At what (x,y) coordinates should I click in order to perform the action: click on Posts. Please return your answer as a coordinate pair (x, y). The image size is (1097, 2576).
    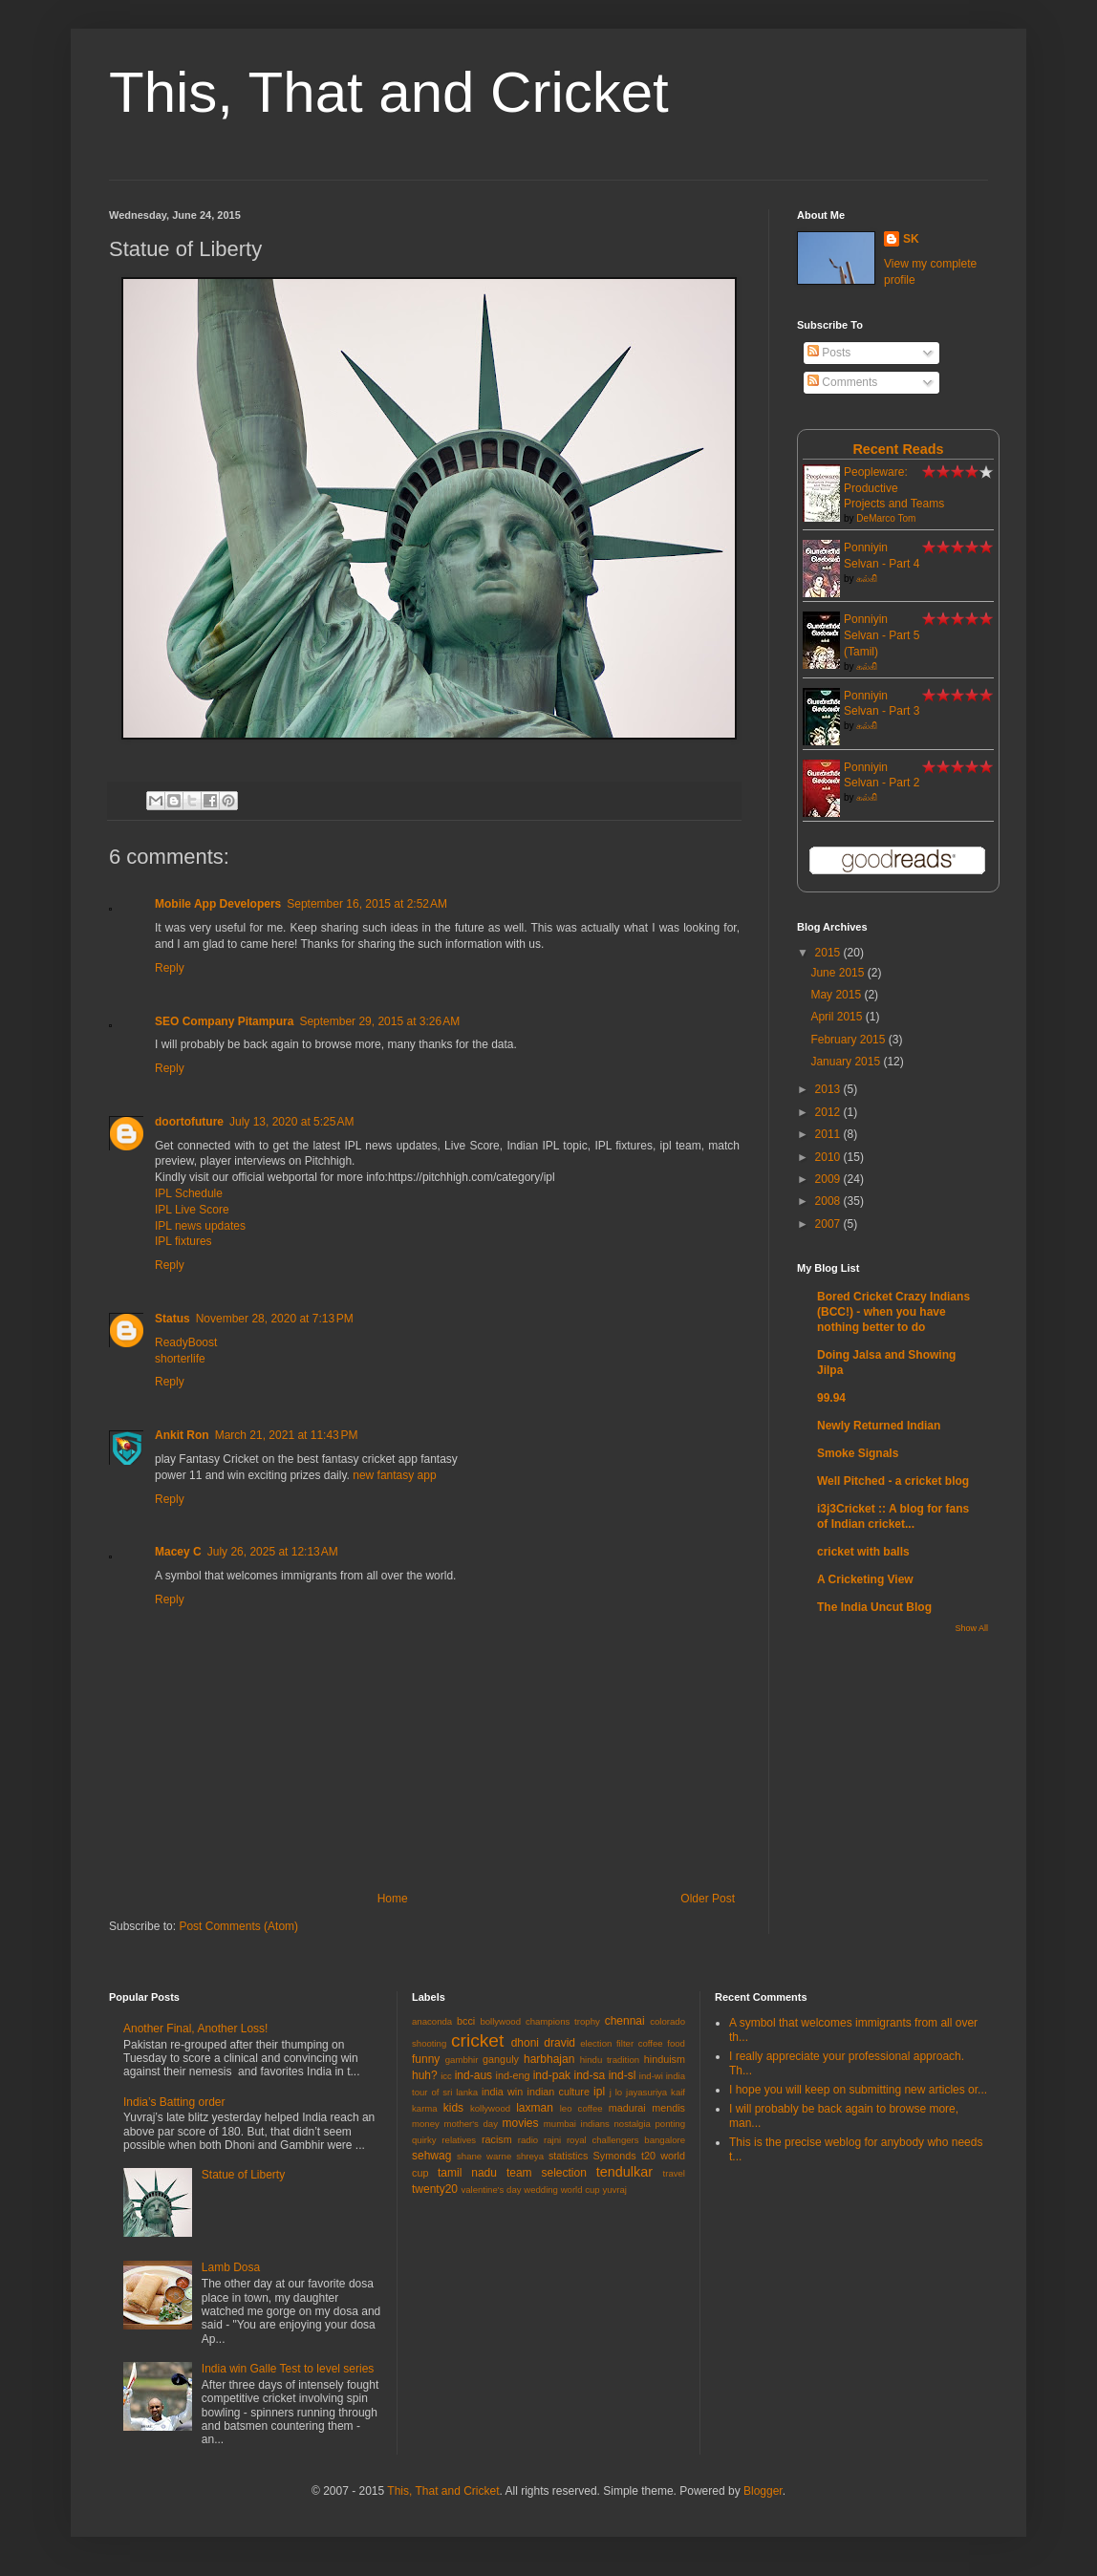
    Looking at the image, I should click on (828, 352).